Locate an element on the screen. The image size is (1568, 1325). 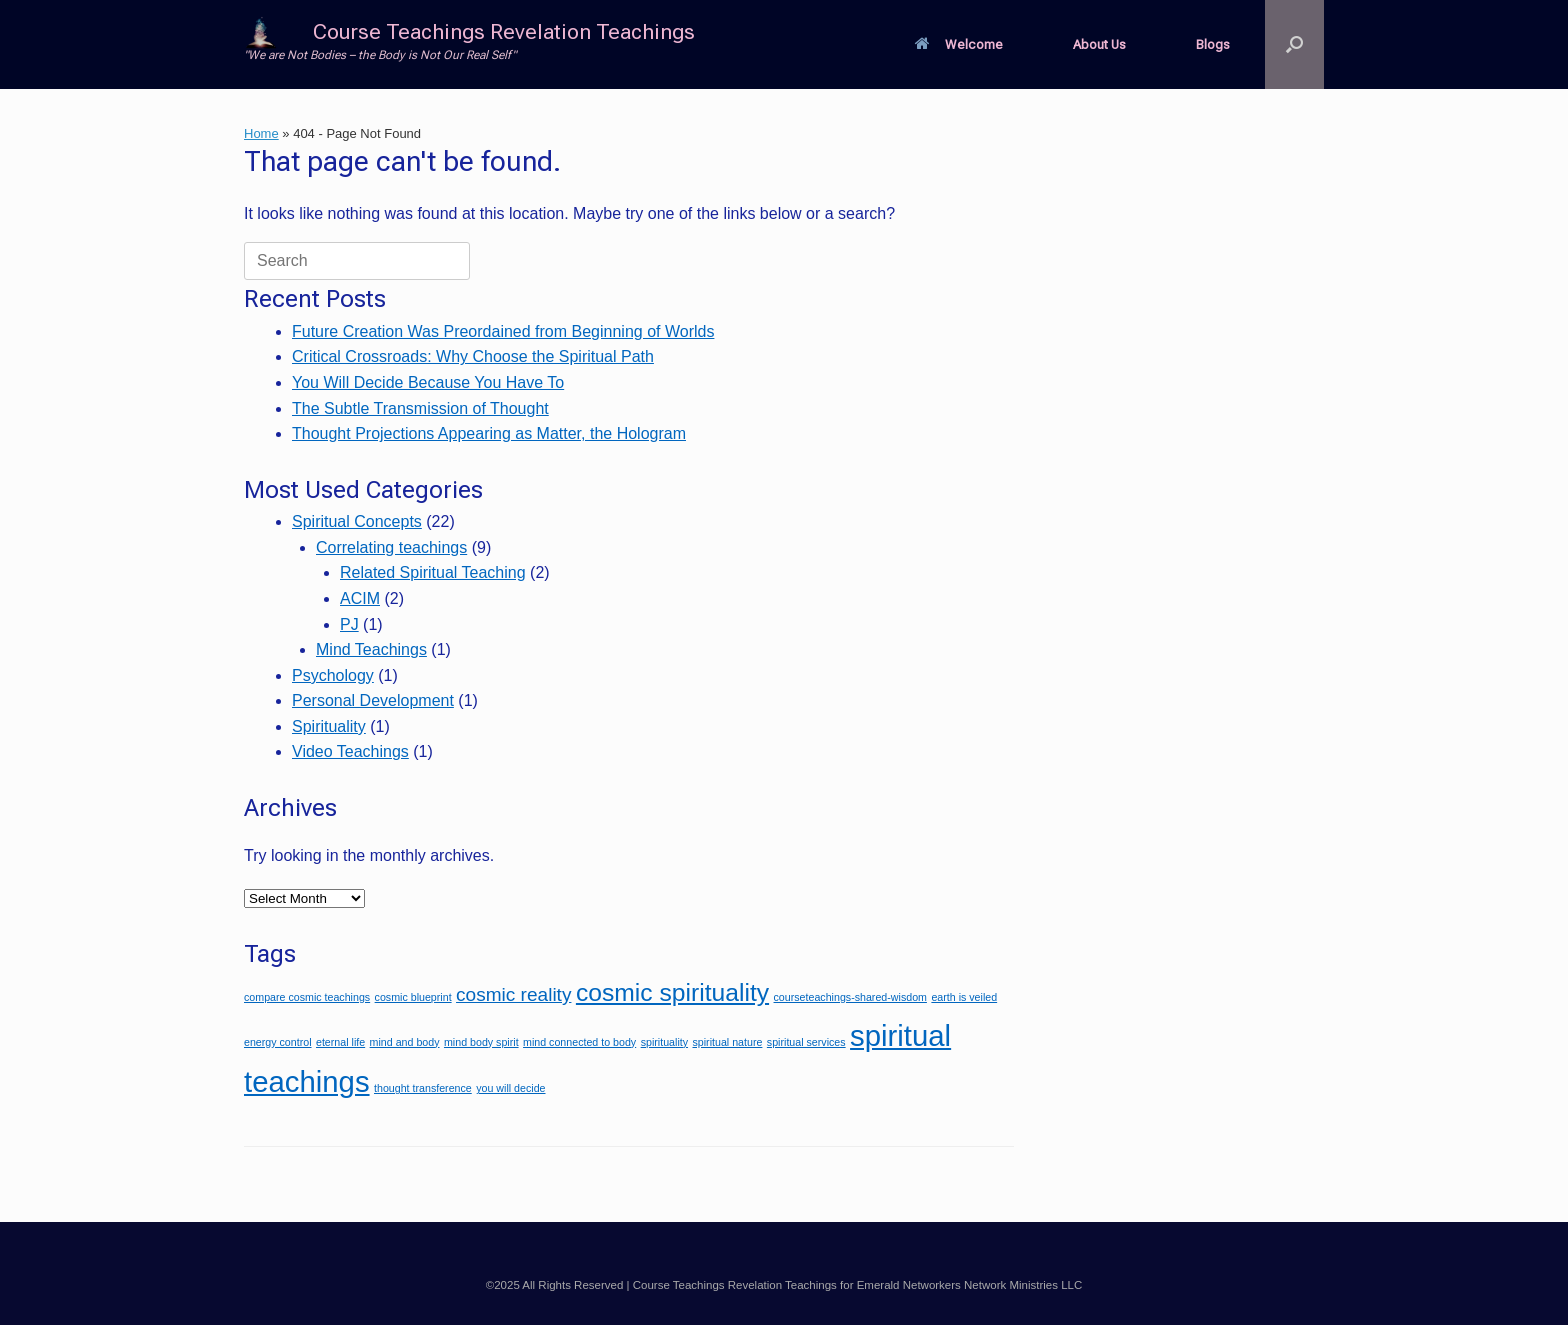
eternal life [eternal life (1 item)] is located at coordinates (340, 1042).